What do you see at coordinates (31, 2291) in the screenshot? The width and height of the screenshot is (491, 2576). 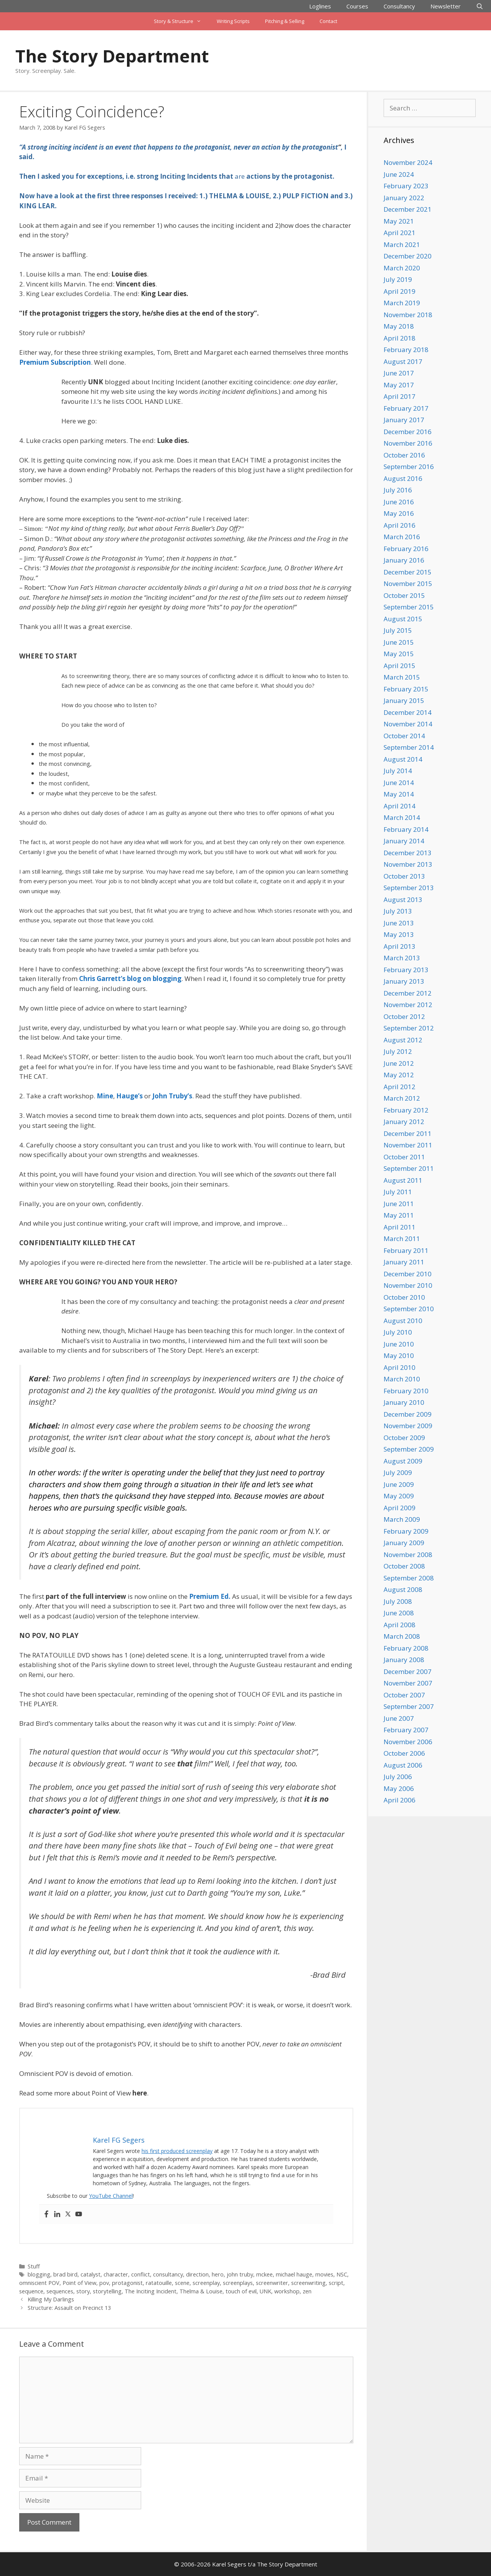 I see `sequence` at bounding box center [31, 2291].